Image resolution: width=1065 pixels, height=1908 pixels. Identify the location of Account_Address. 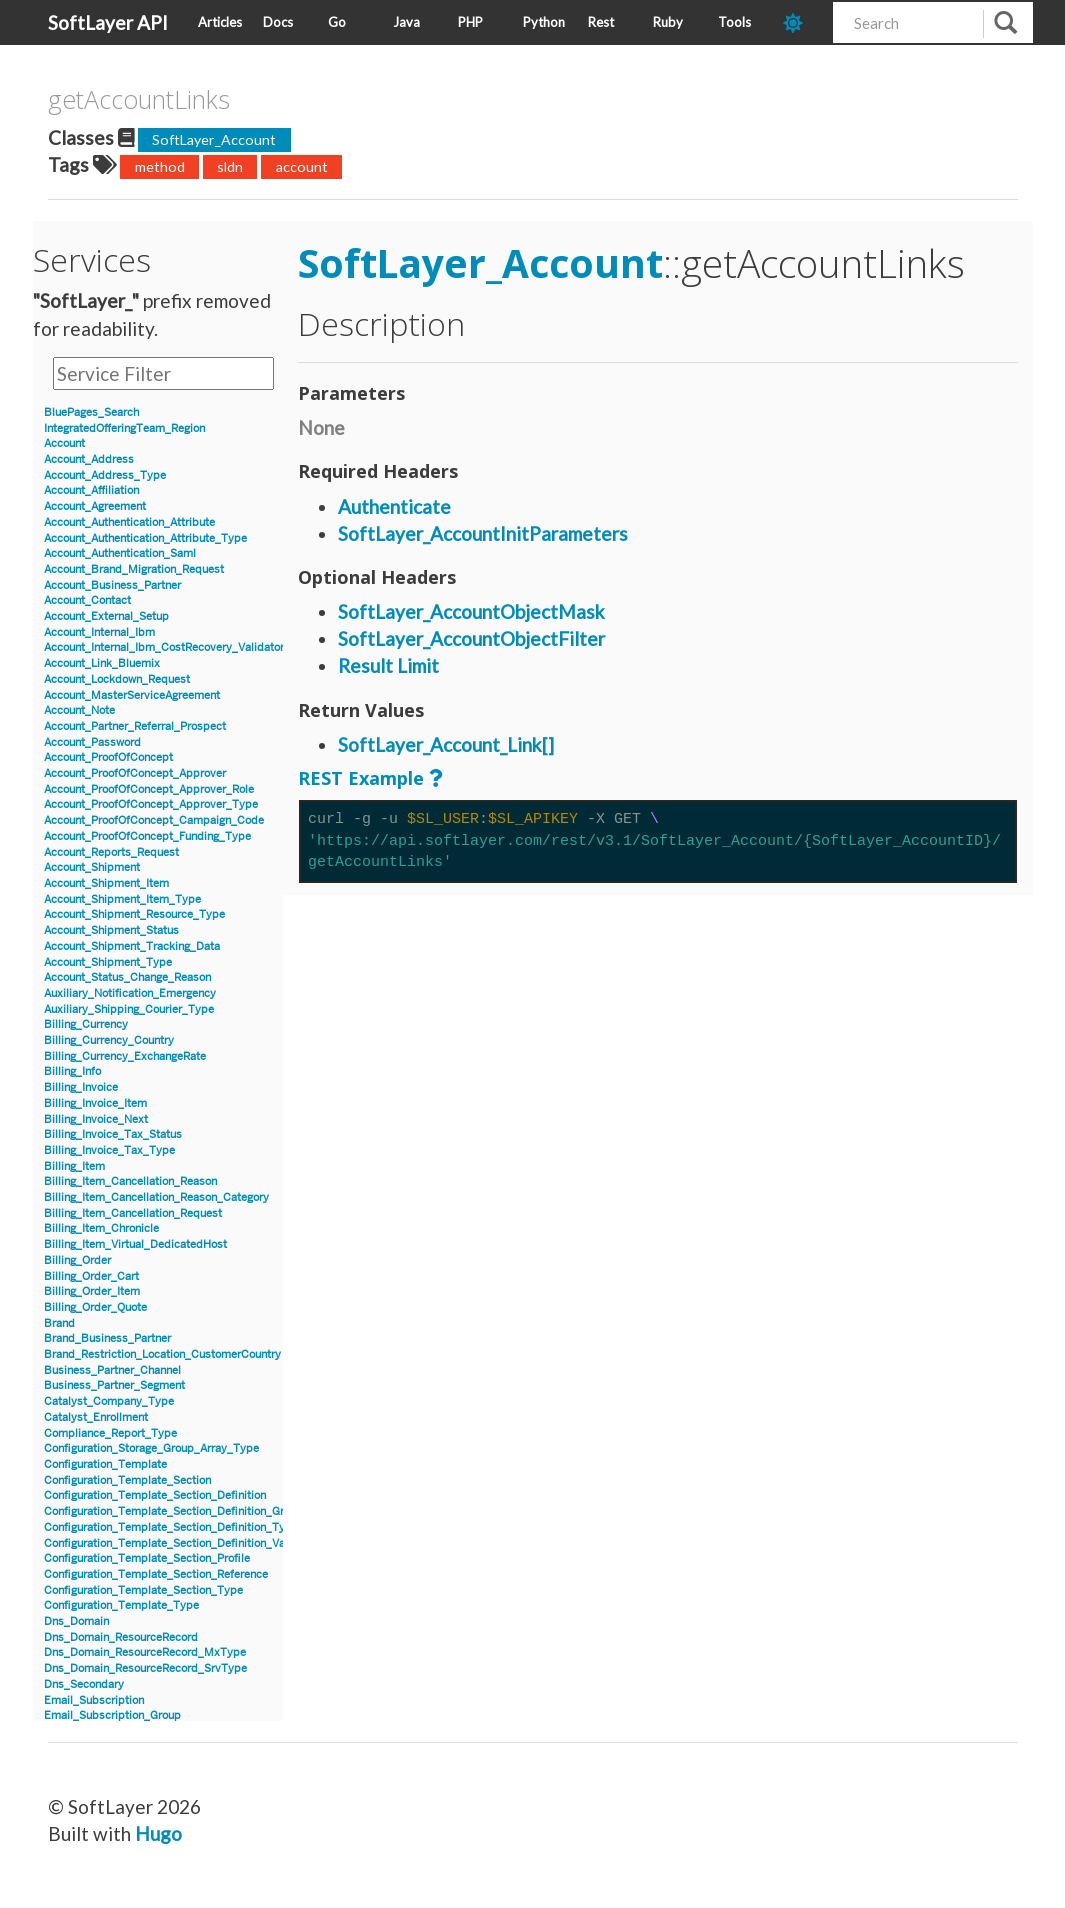
(89, 459).